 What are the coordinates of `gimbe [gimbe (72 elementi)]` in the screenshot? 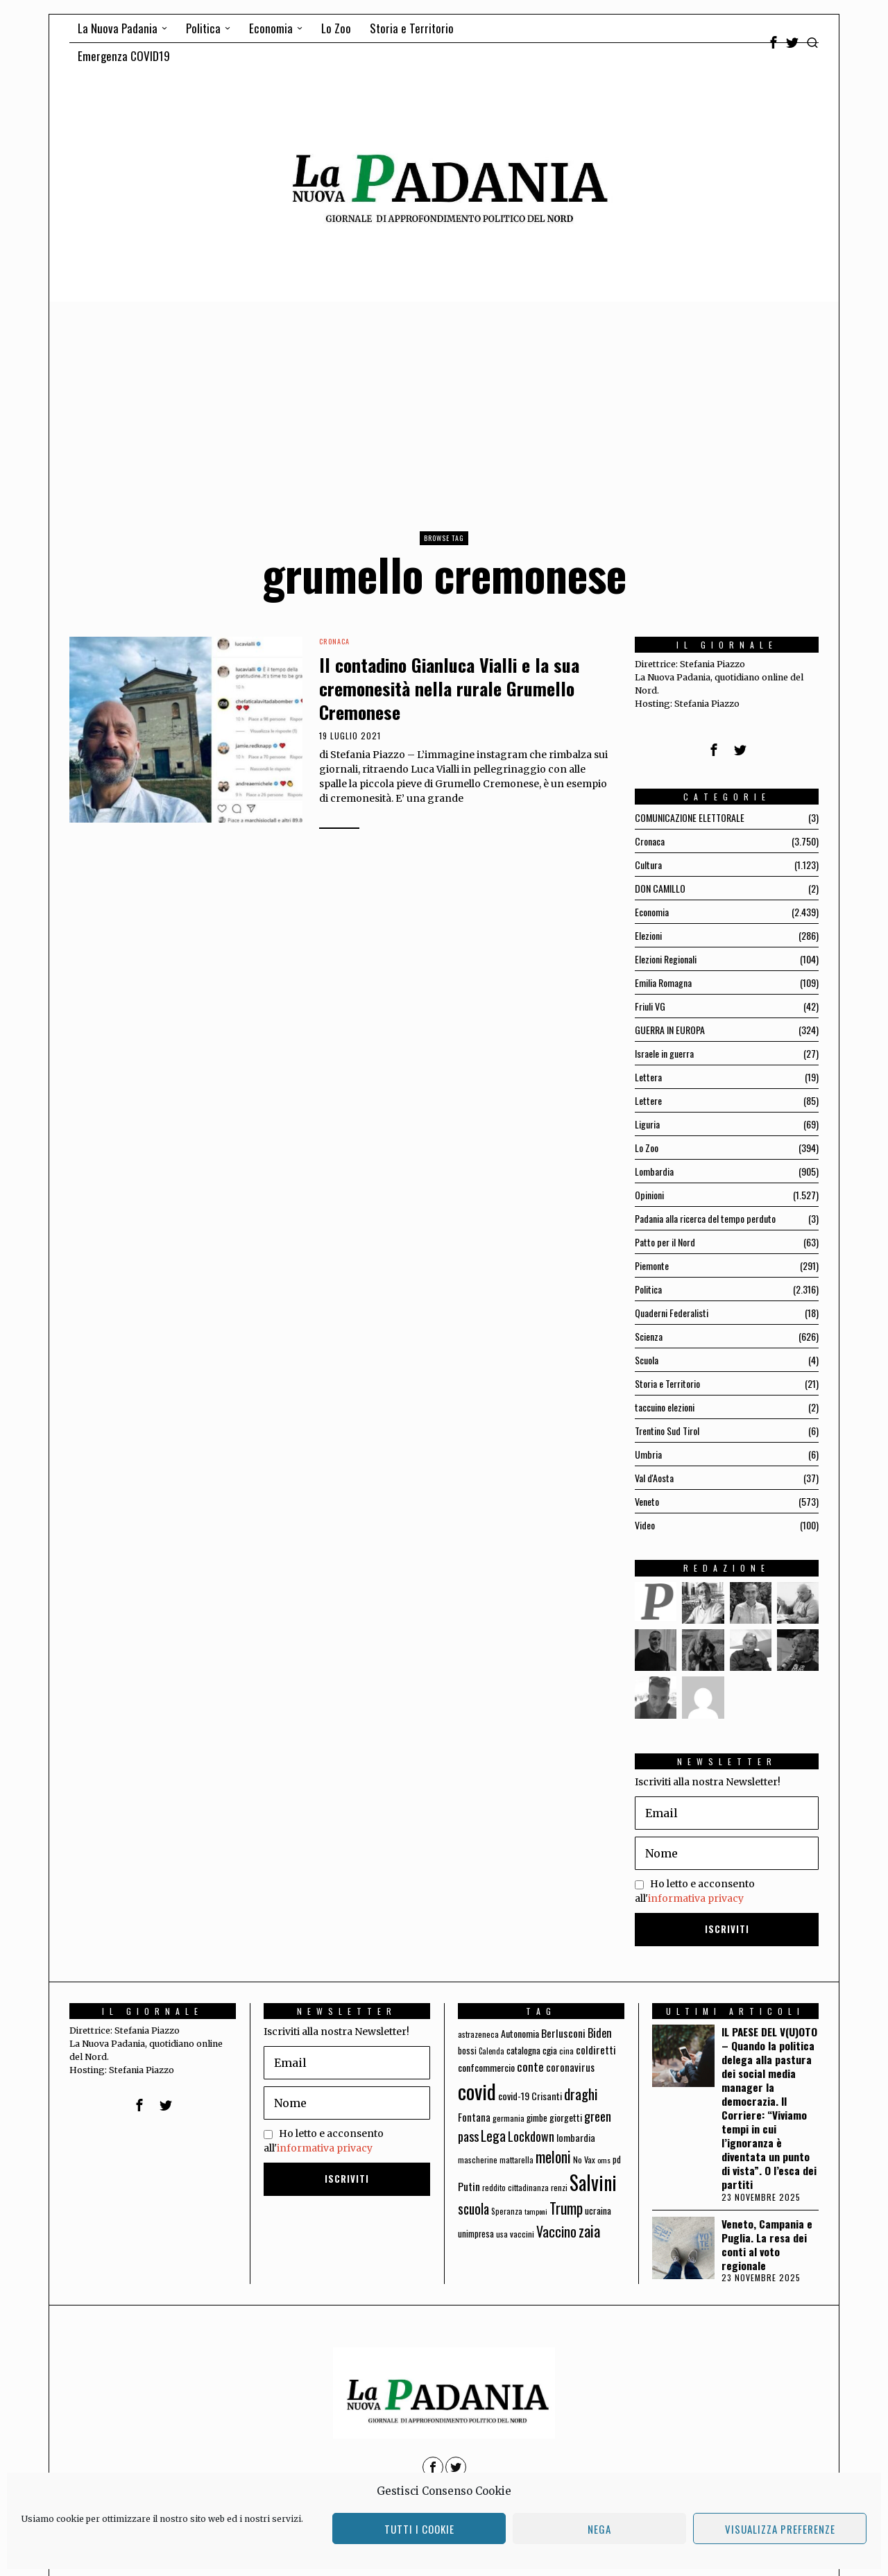 It's located at (537, 2117).